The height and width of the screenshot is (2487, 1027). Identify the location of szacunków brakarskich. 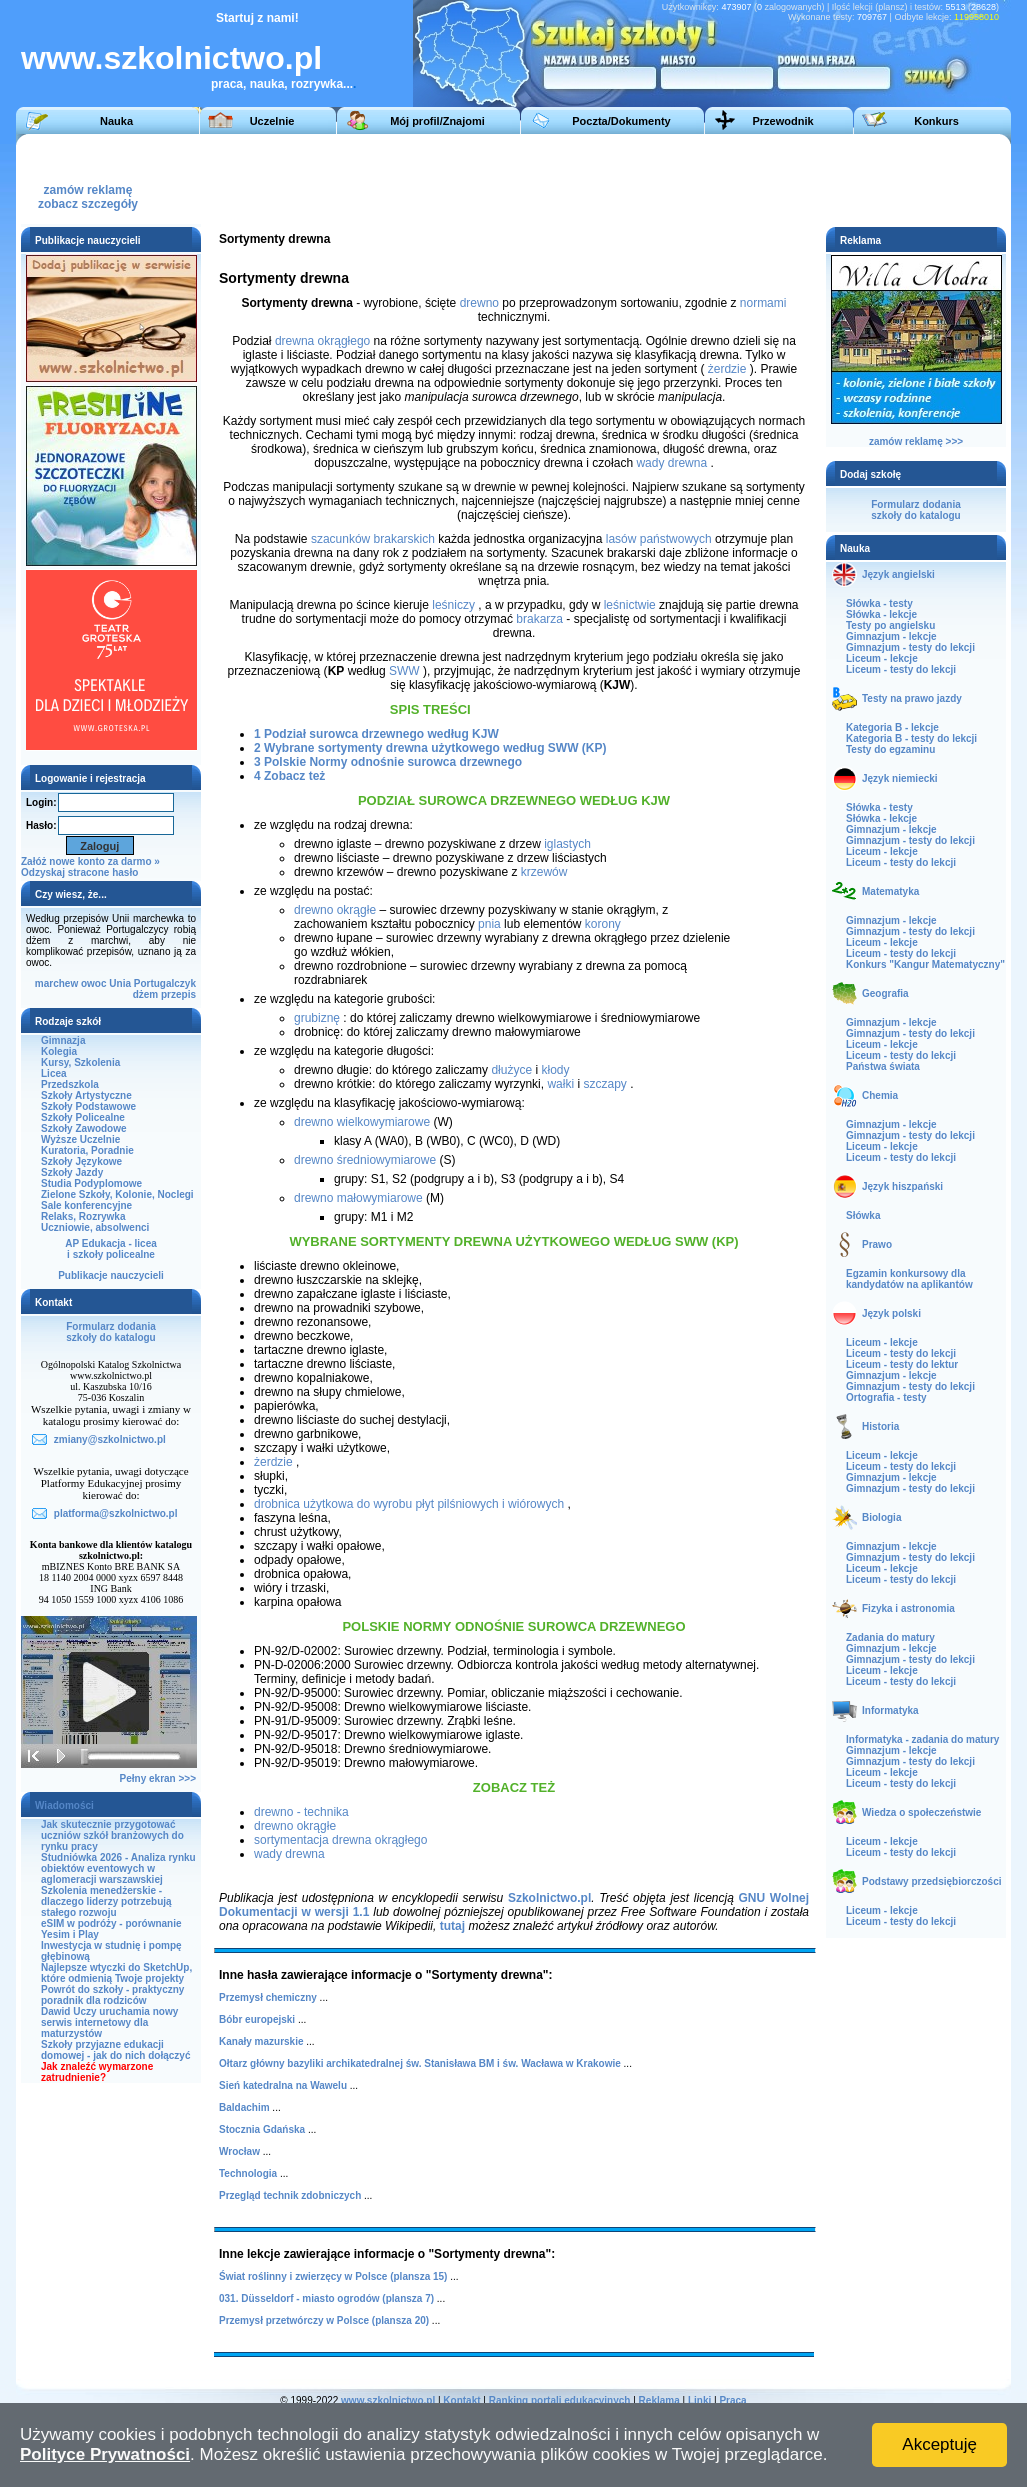
(373, 539).